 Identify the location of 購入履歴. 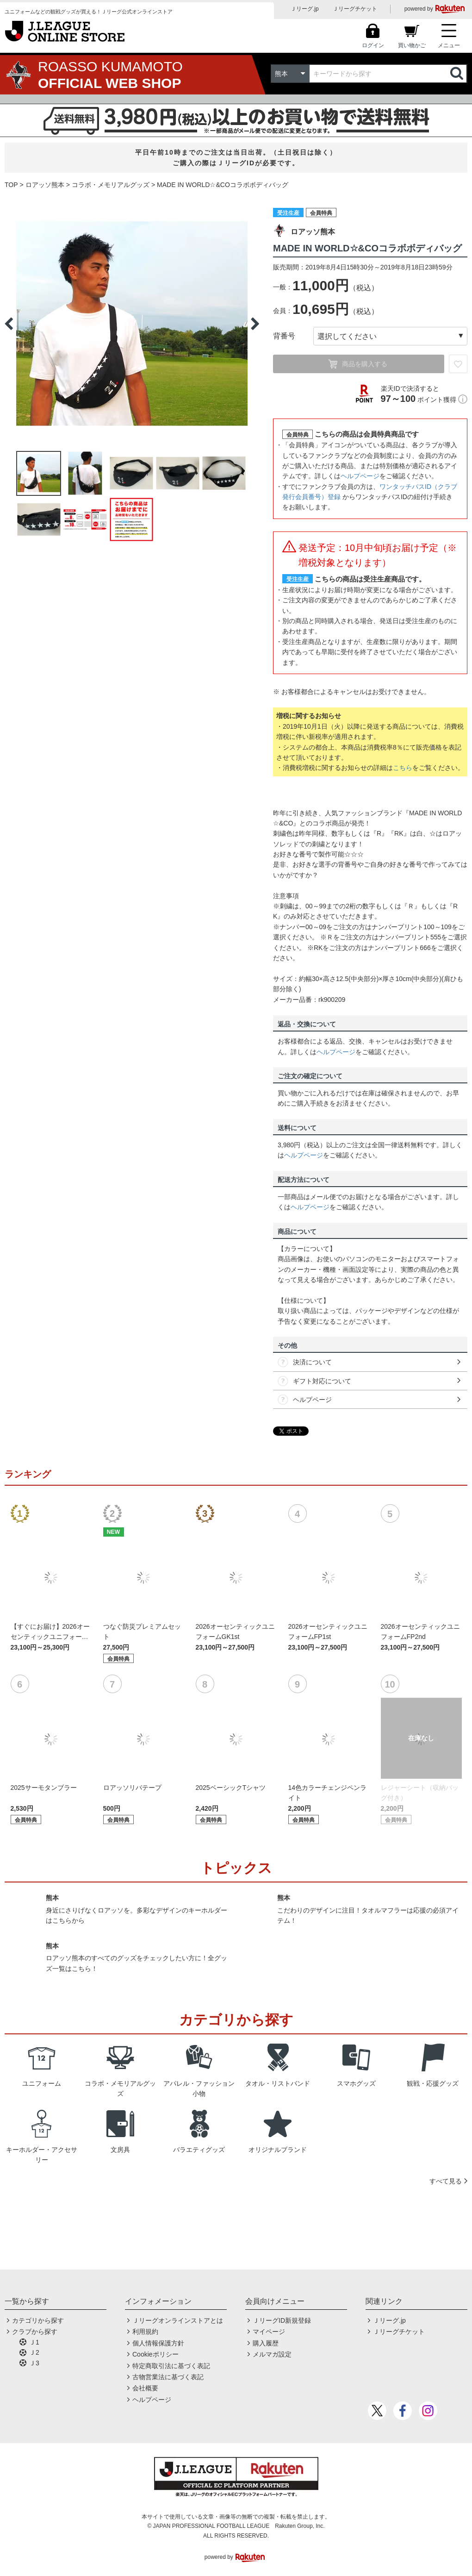
(266, 2343).